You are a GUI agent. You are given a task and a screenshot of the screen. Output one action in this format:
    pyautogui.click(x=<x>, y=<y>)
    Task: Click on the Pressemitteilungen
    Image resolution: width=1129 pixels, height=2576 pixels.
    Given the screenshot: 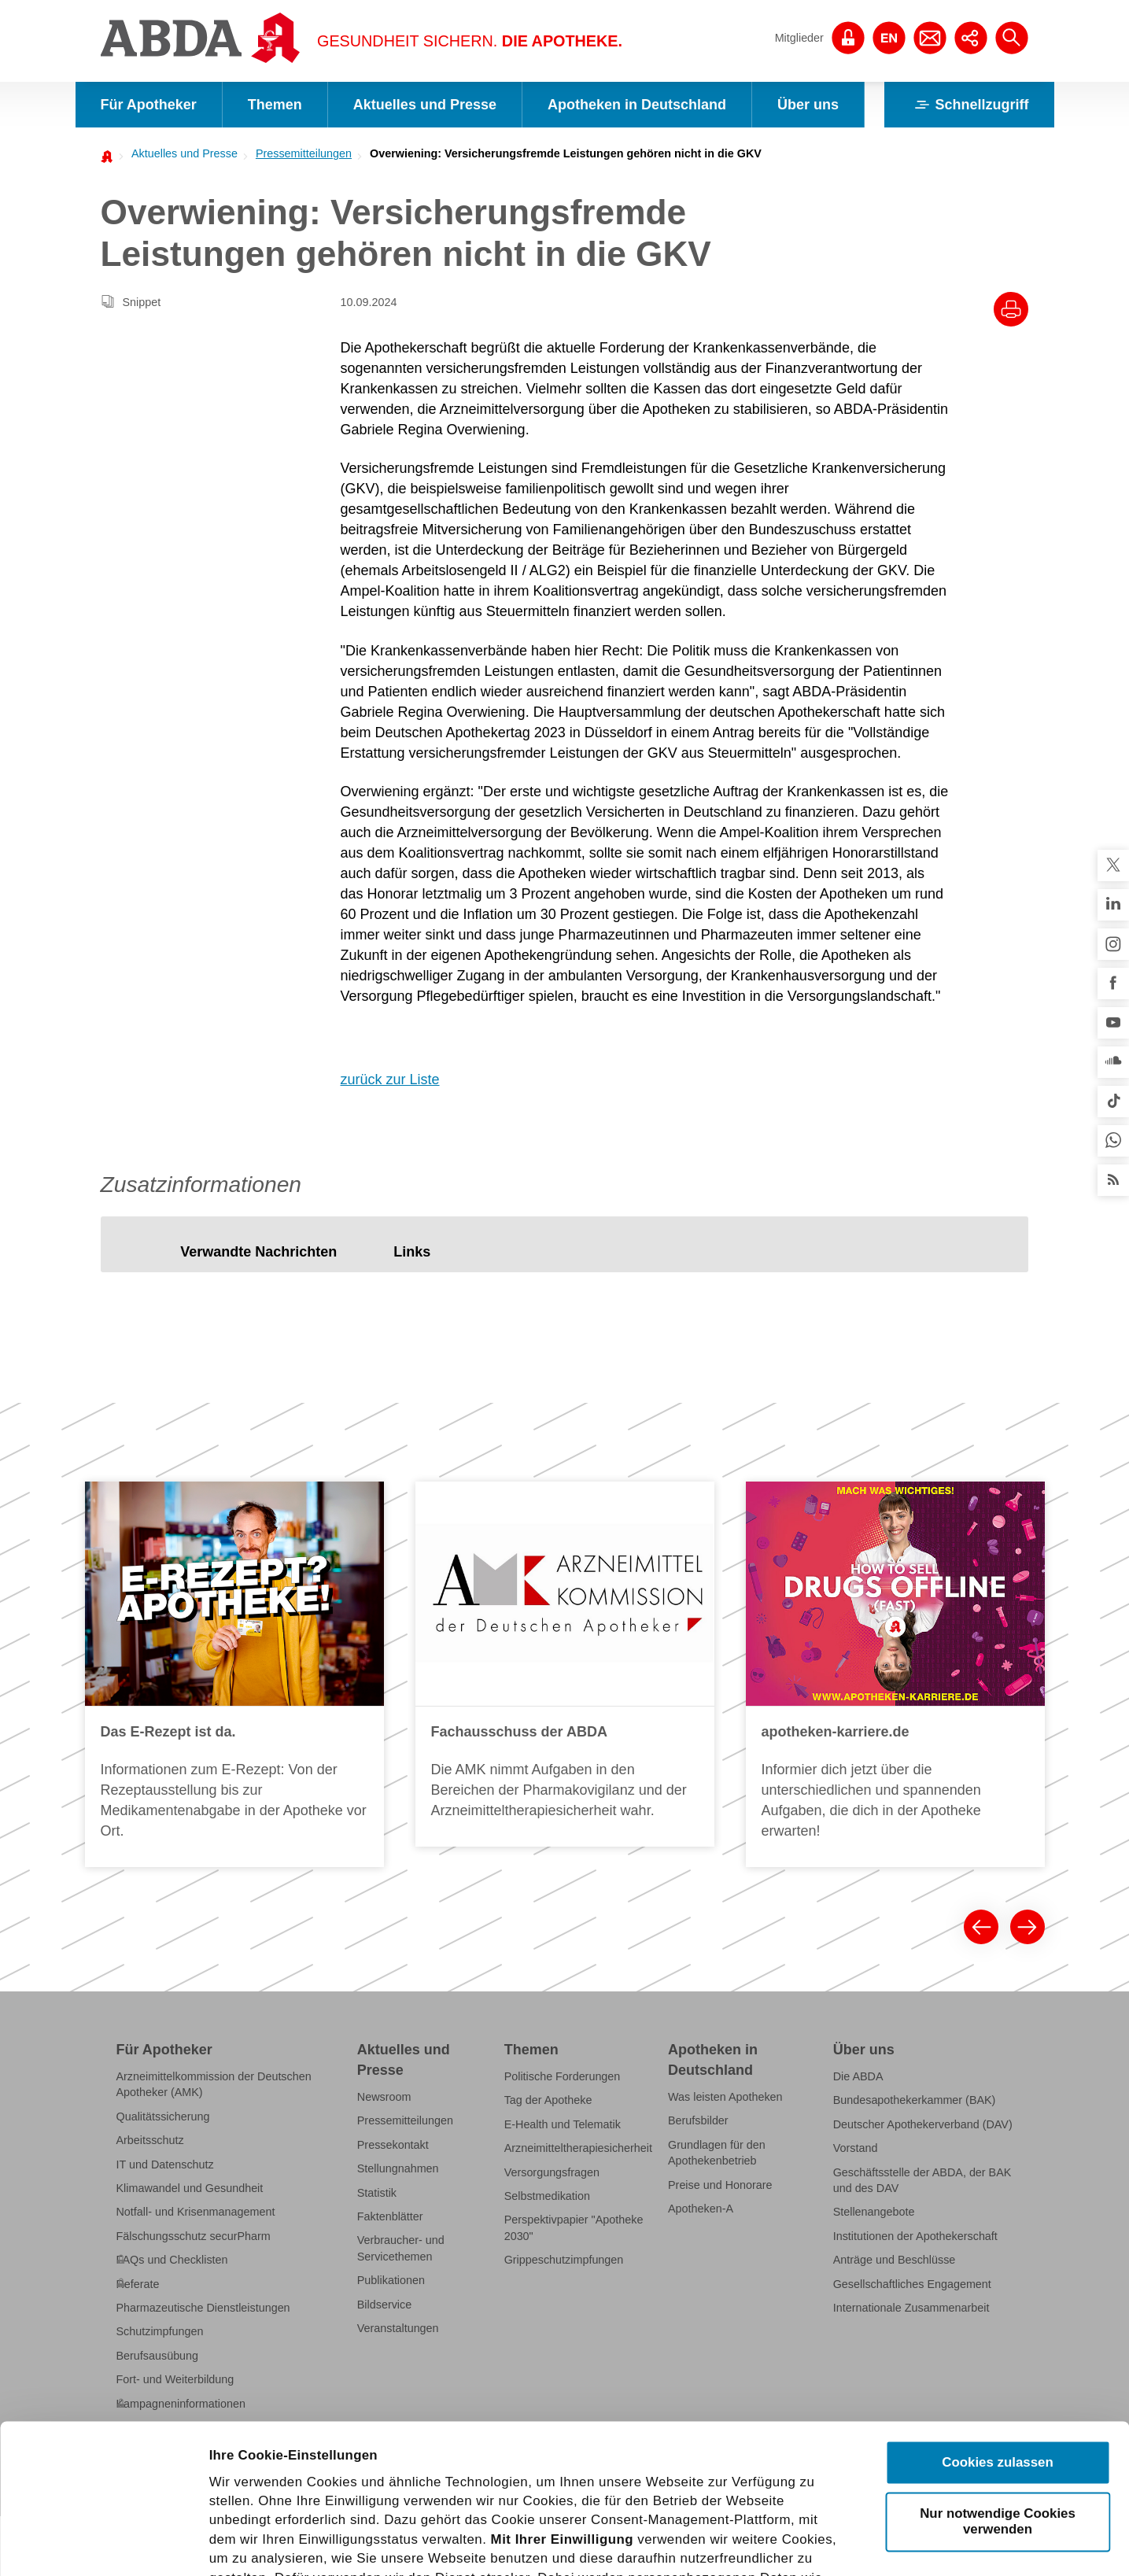 What is the action you would take?
    pyautogui.click(x=304, y=153)
    